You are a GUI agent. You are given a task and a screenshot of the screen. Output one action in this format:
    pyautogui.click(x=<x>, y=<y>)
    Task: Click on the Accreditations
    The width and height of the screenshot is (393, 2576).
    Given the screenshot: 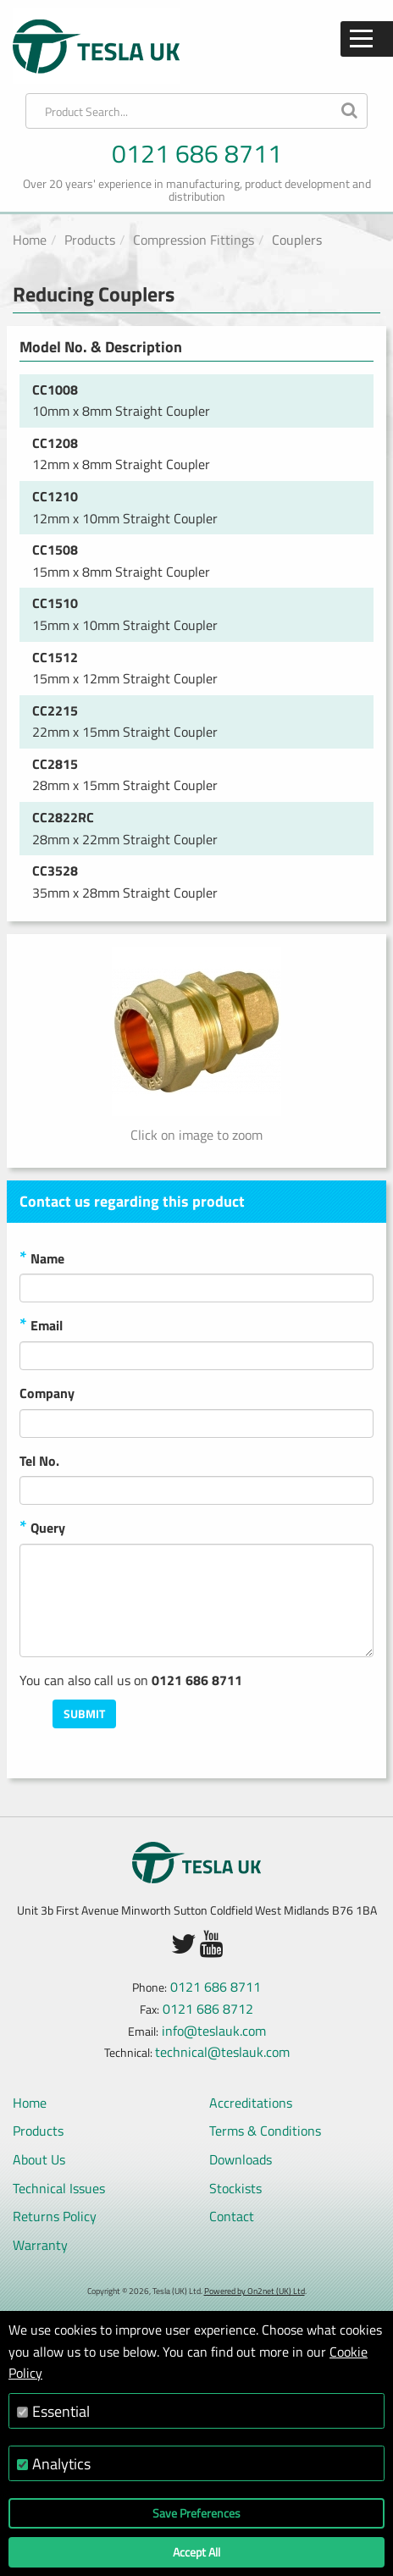 What is the action you would take?
    pyautogui.click(x=250, y=2102)
    